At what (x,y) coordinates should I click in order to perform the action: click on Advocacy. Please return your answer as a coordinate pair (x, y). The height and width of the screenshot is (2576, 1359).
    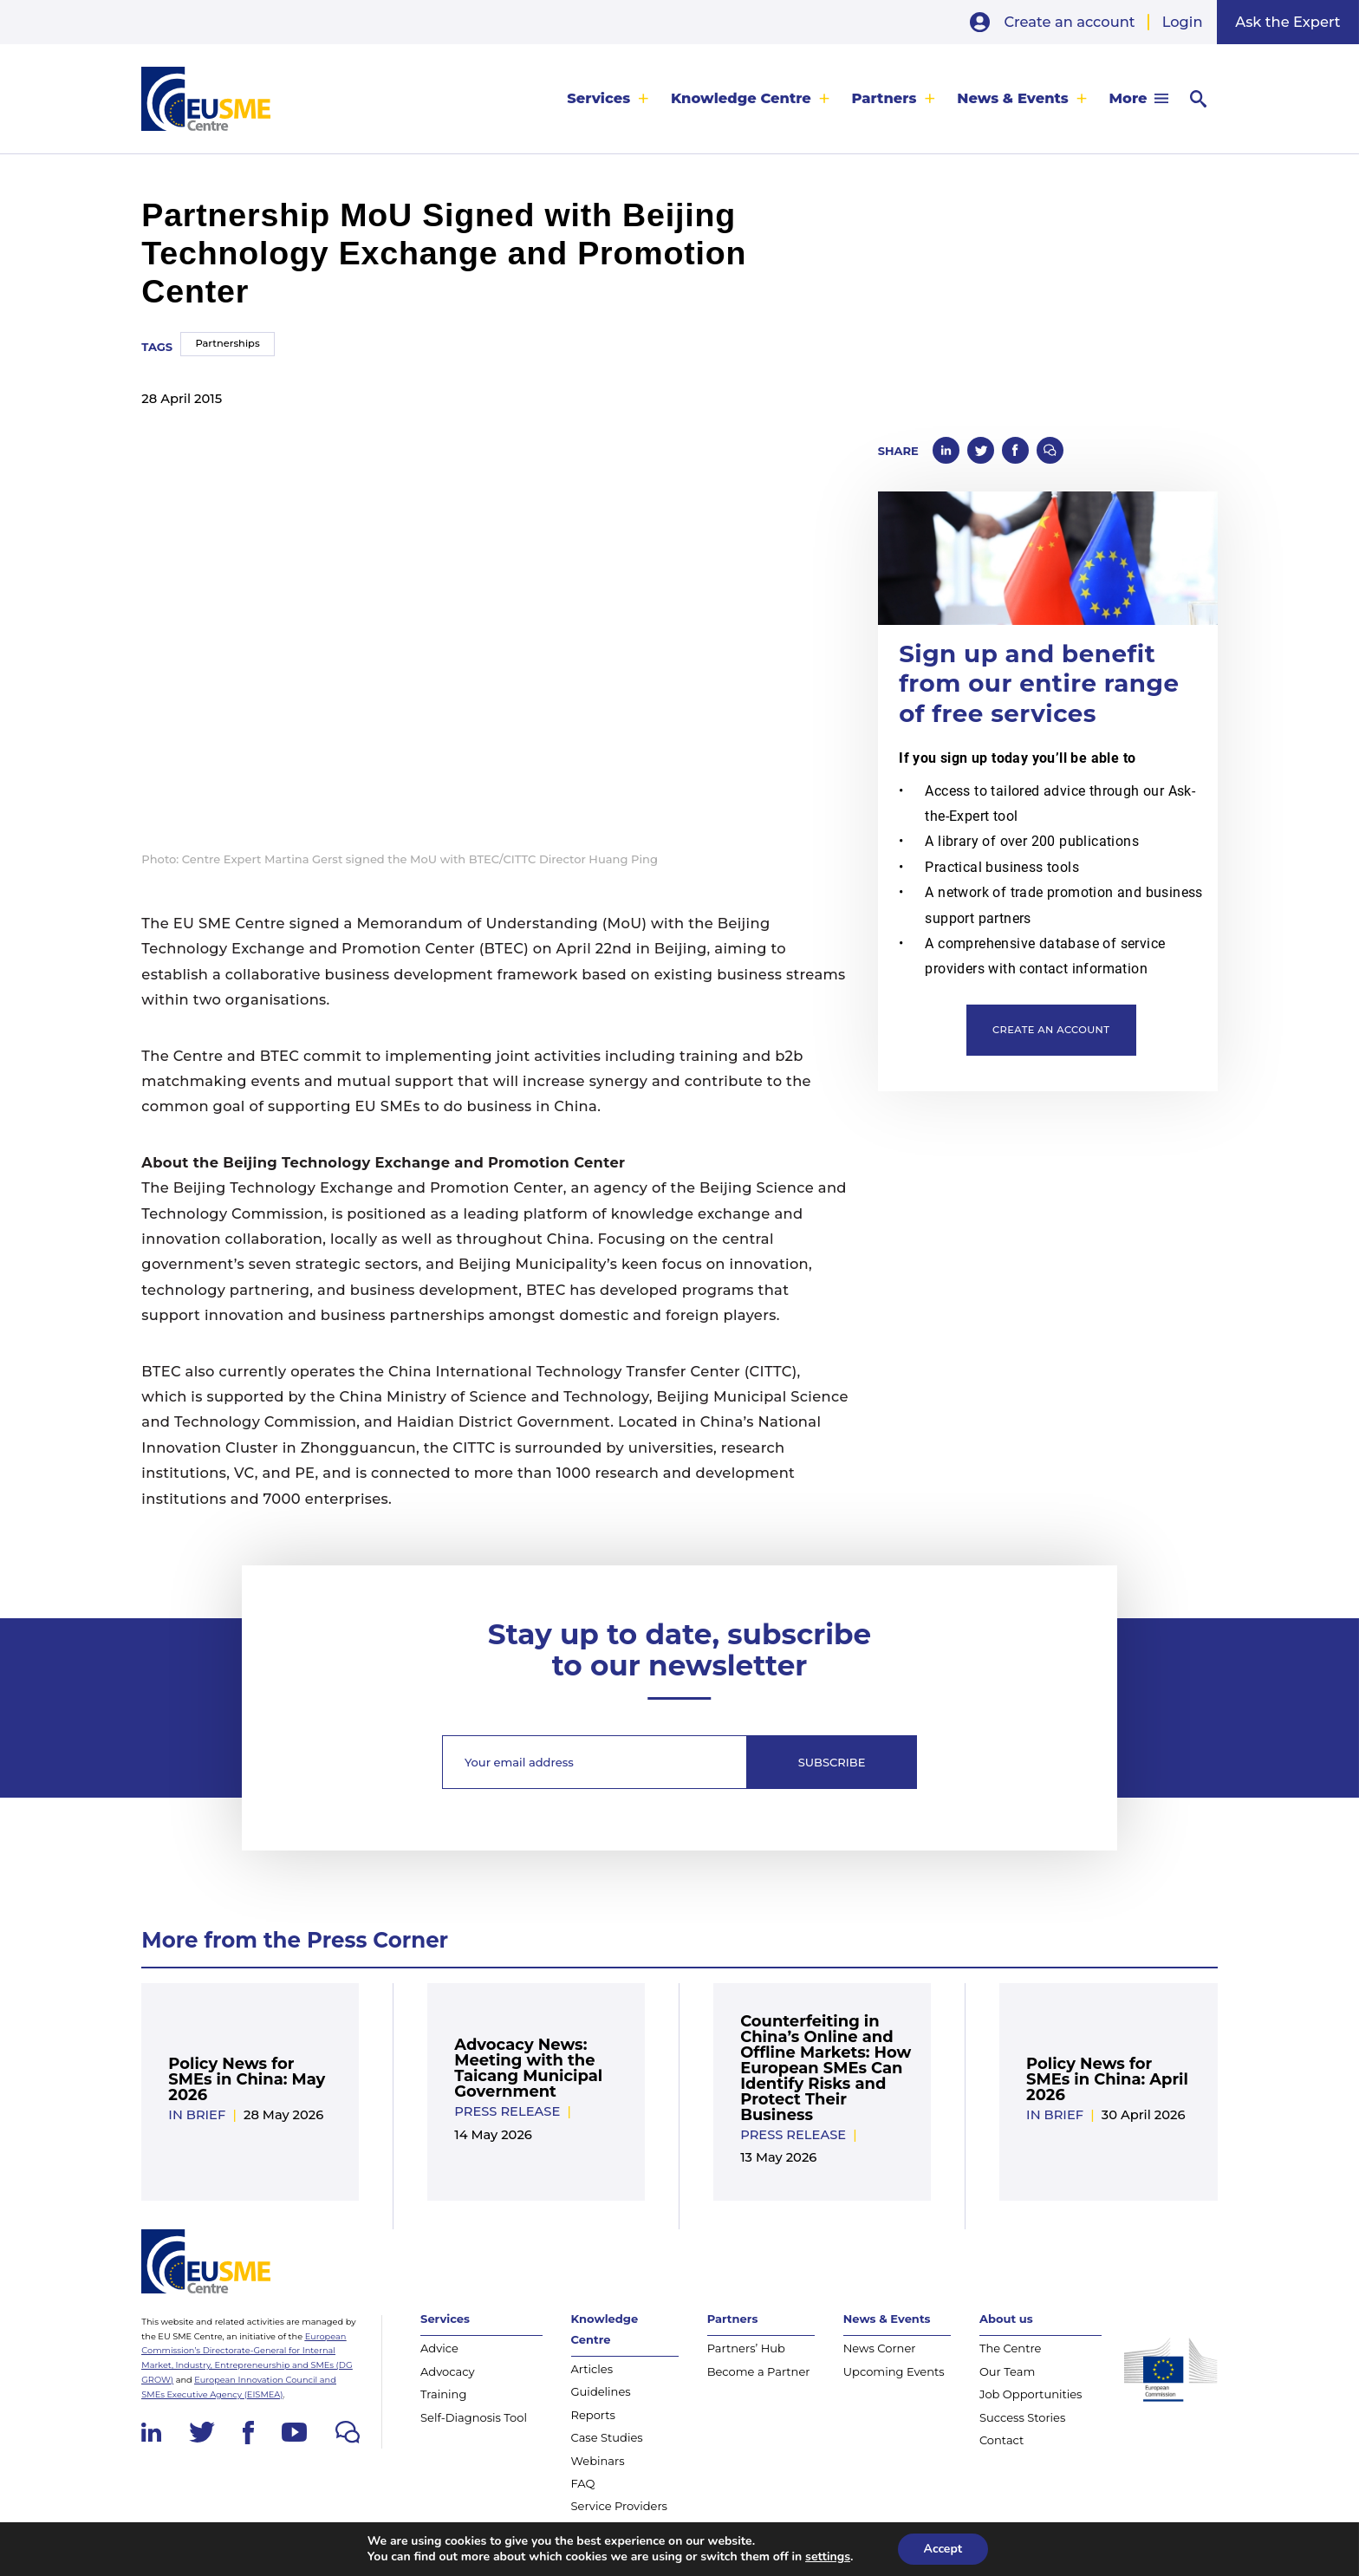
    Looking at the image, I should click on (447, 2371).